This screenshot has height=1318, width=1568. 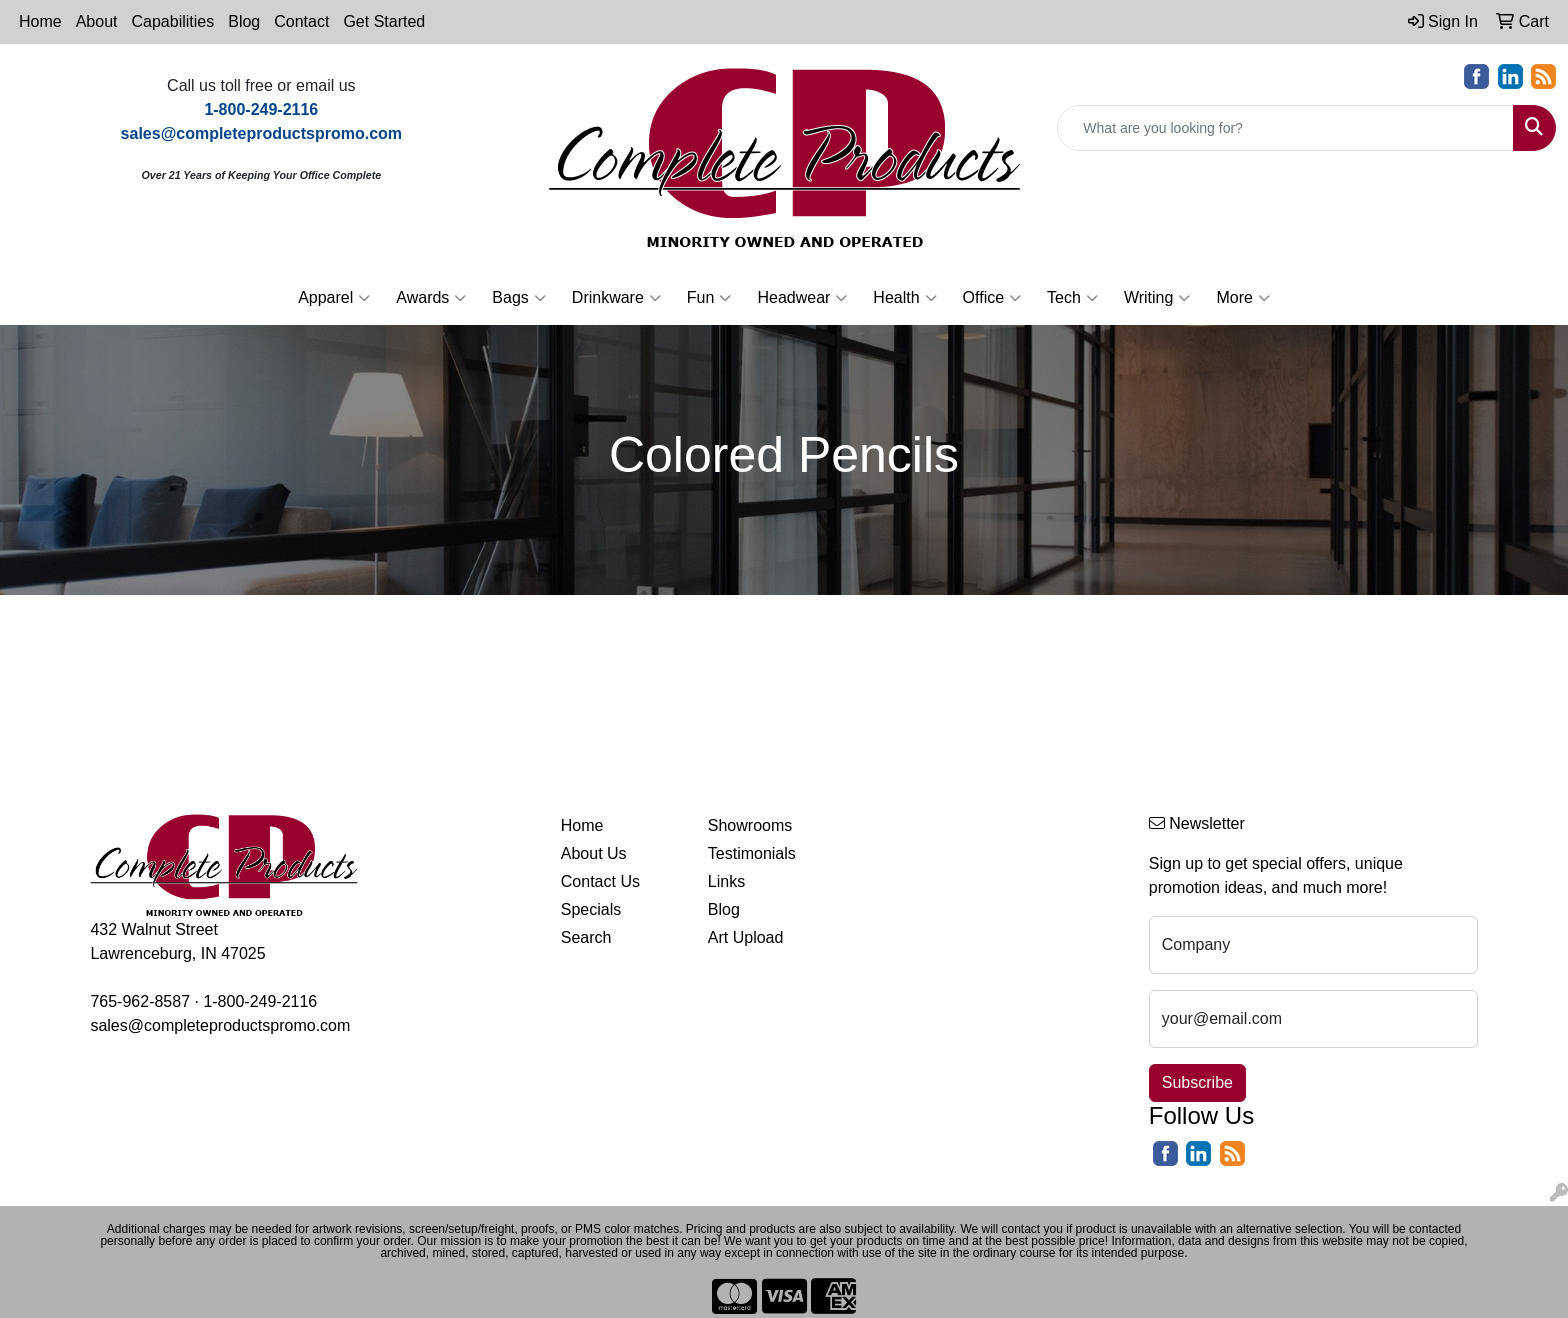 What do you see at coordinates (260, 1001) in the screenshot?
I see `1-800-249-2116` at bounding box center [260, 1001].